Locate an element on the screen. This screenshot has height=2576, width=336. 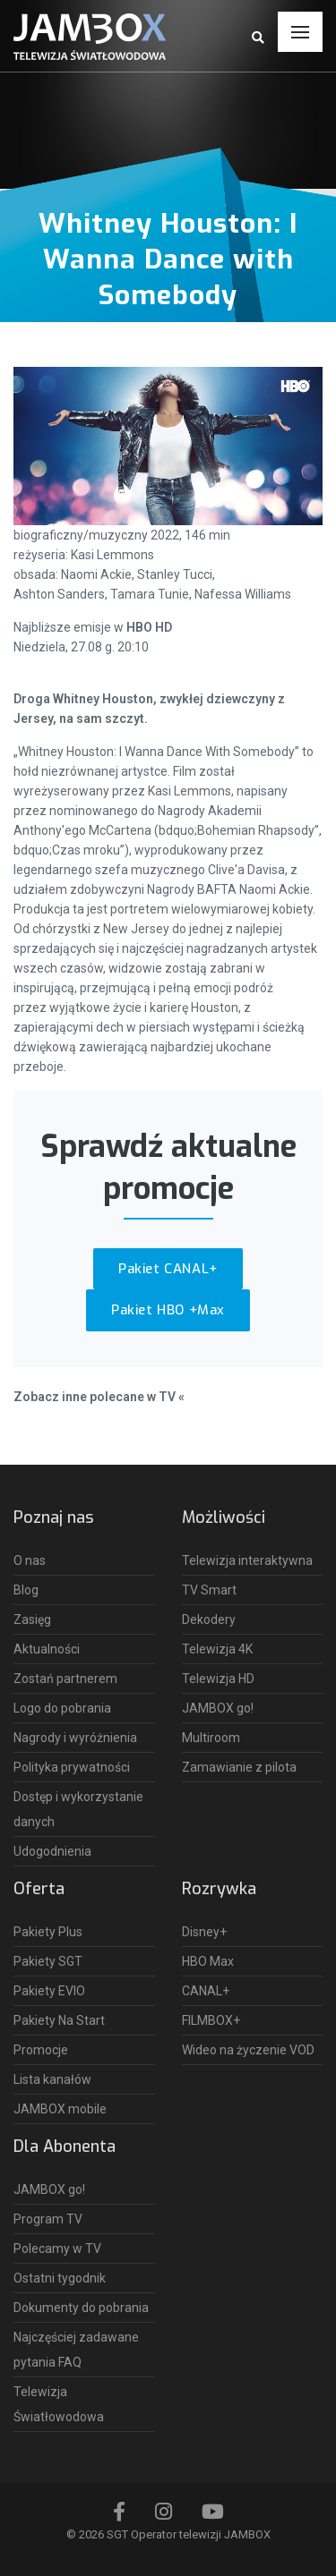
Multiroom is located at coordinates (211, 1737).